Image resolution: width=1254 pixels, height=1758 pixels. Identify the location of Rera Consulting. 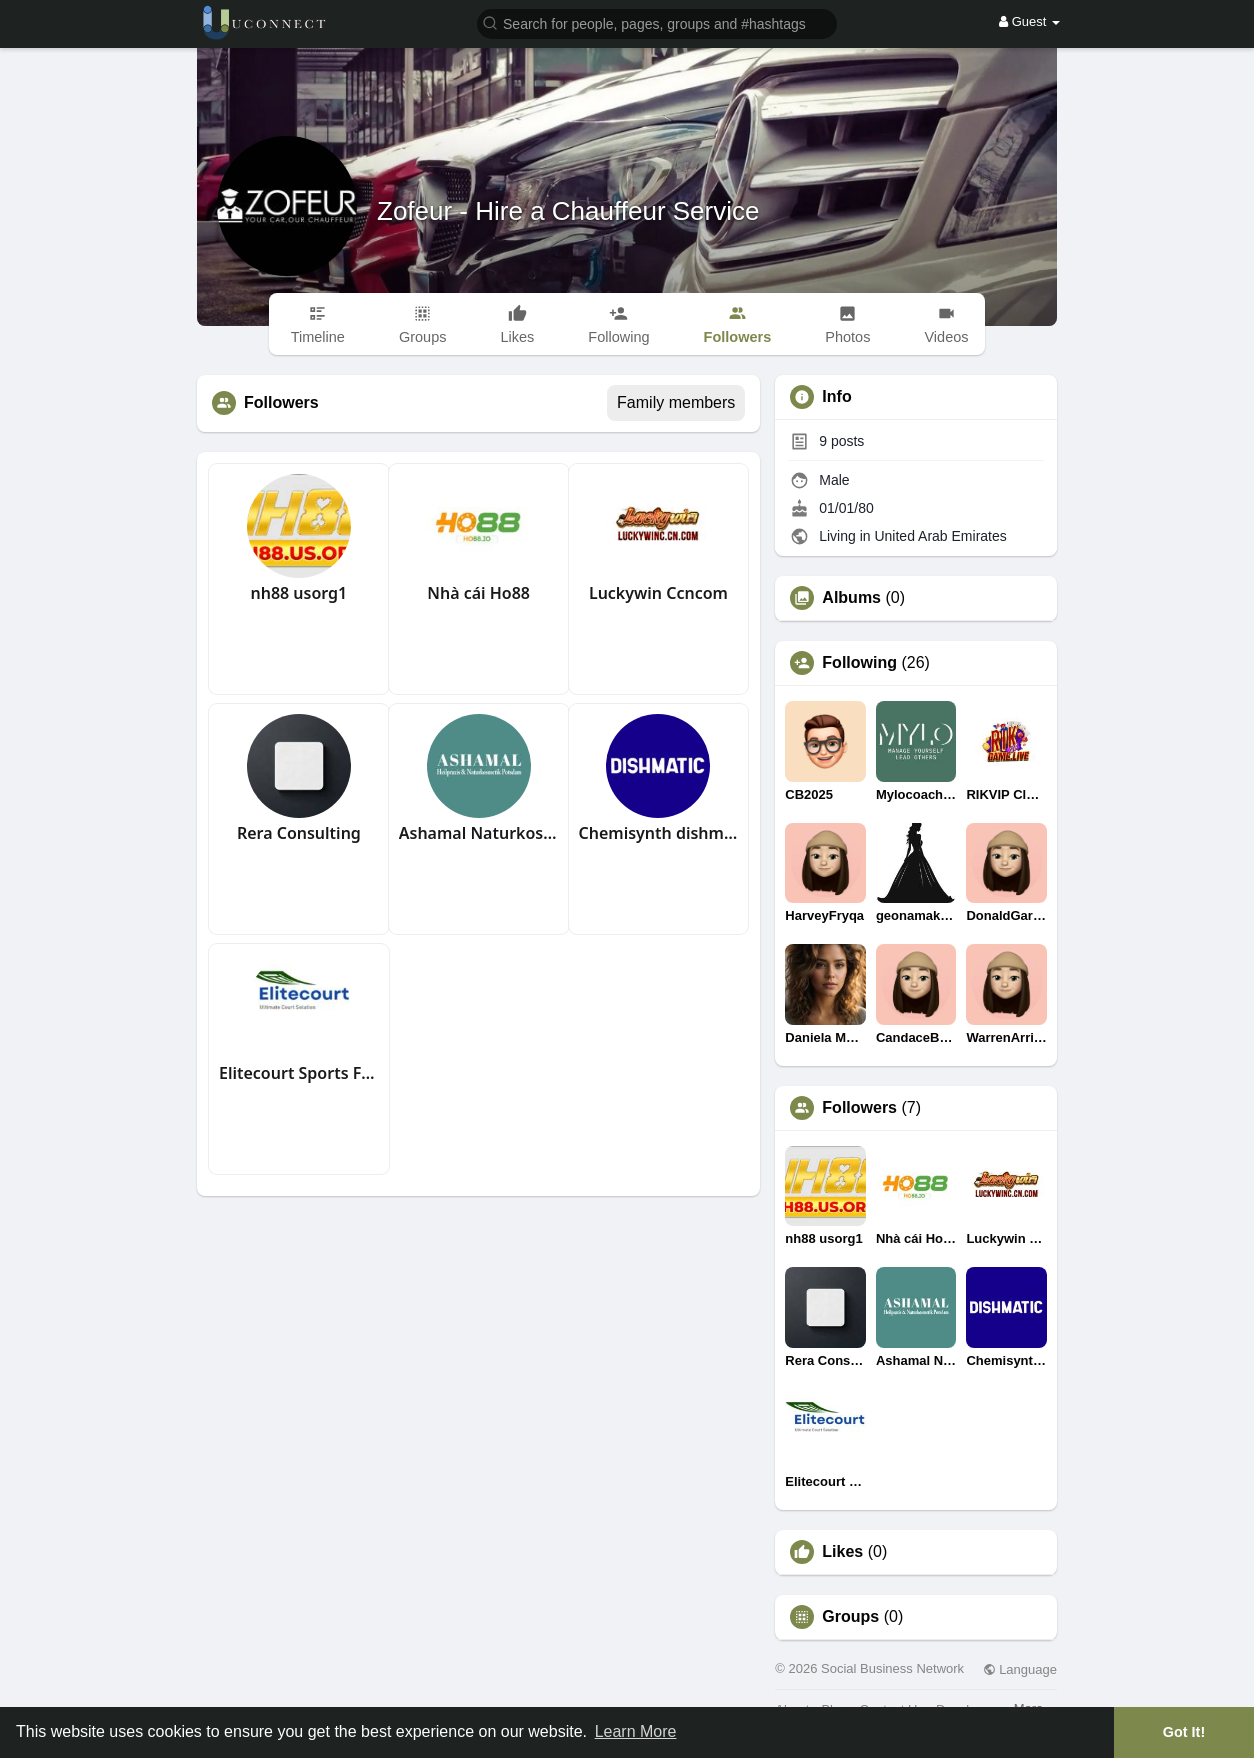
(299, 833).